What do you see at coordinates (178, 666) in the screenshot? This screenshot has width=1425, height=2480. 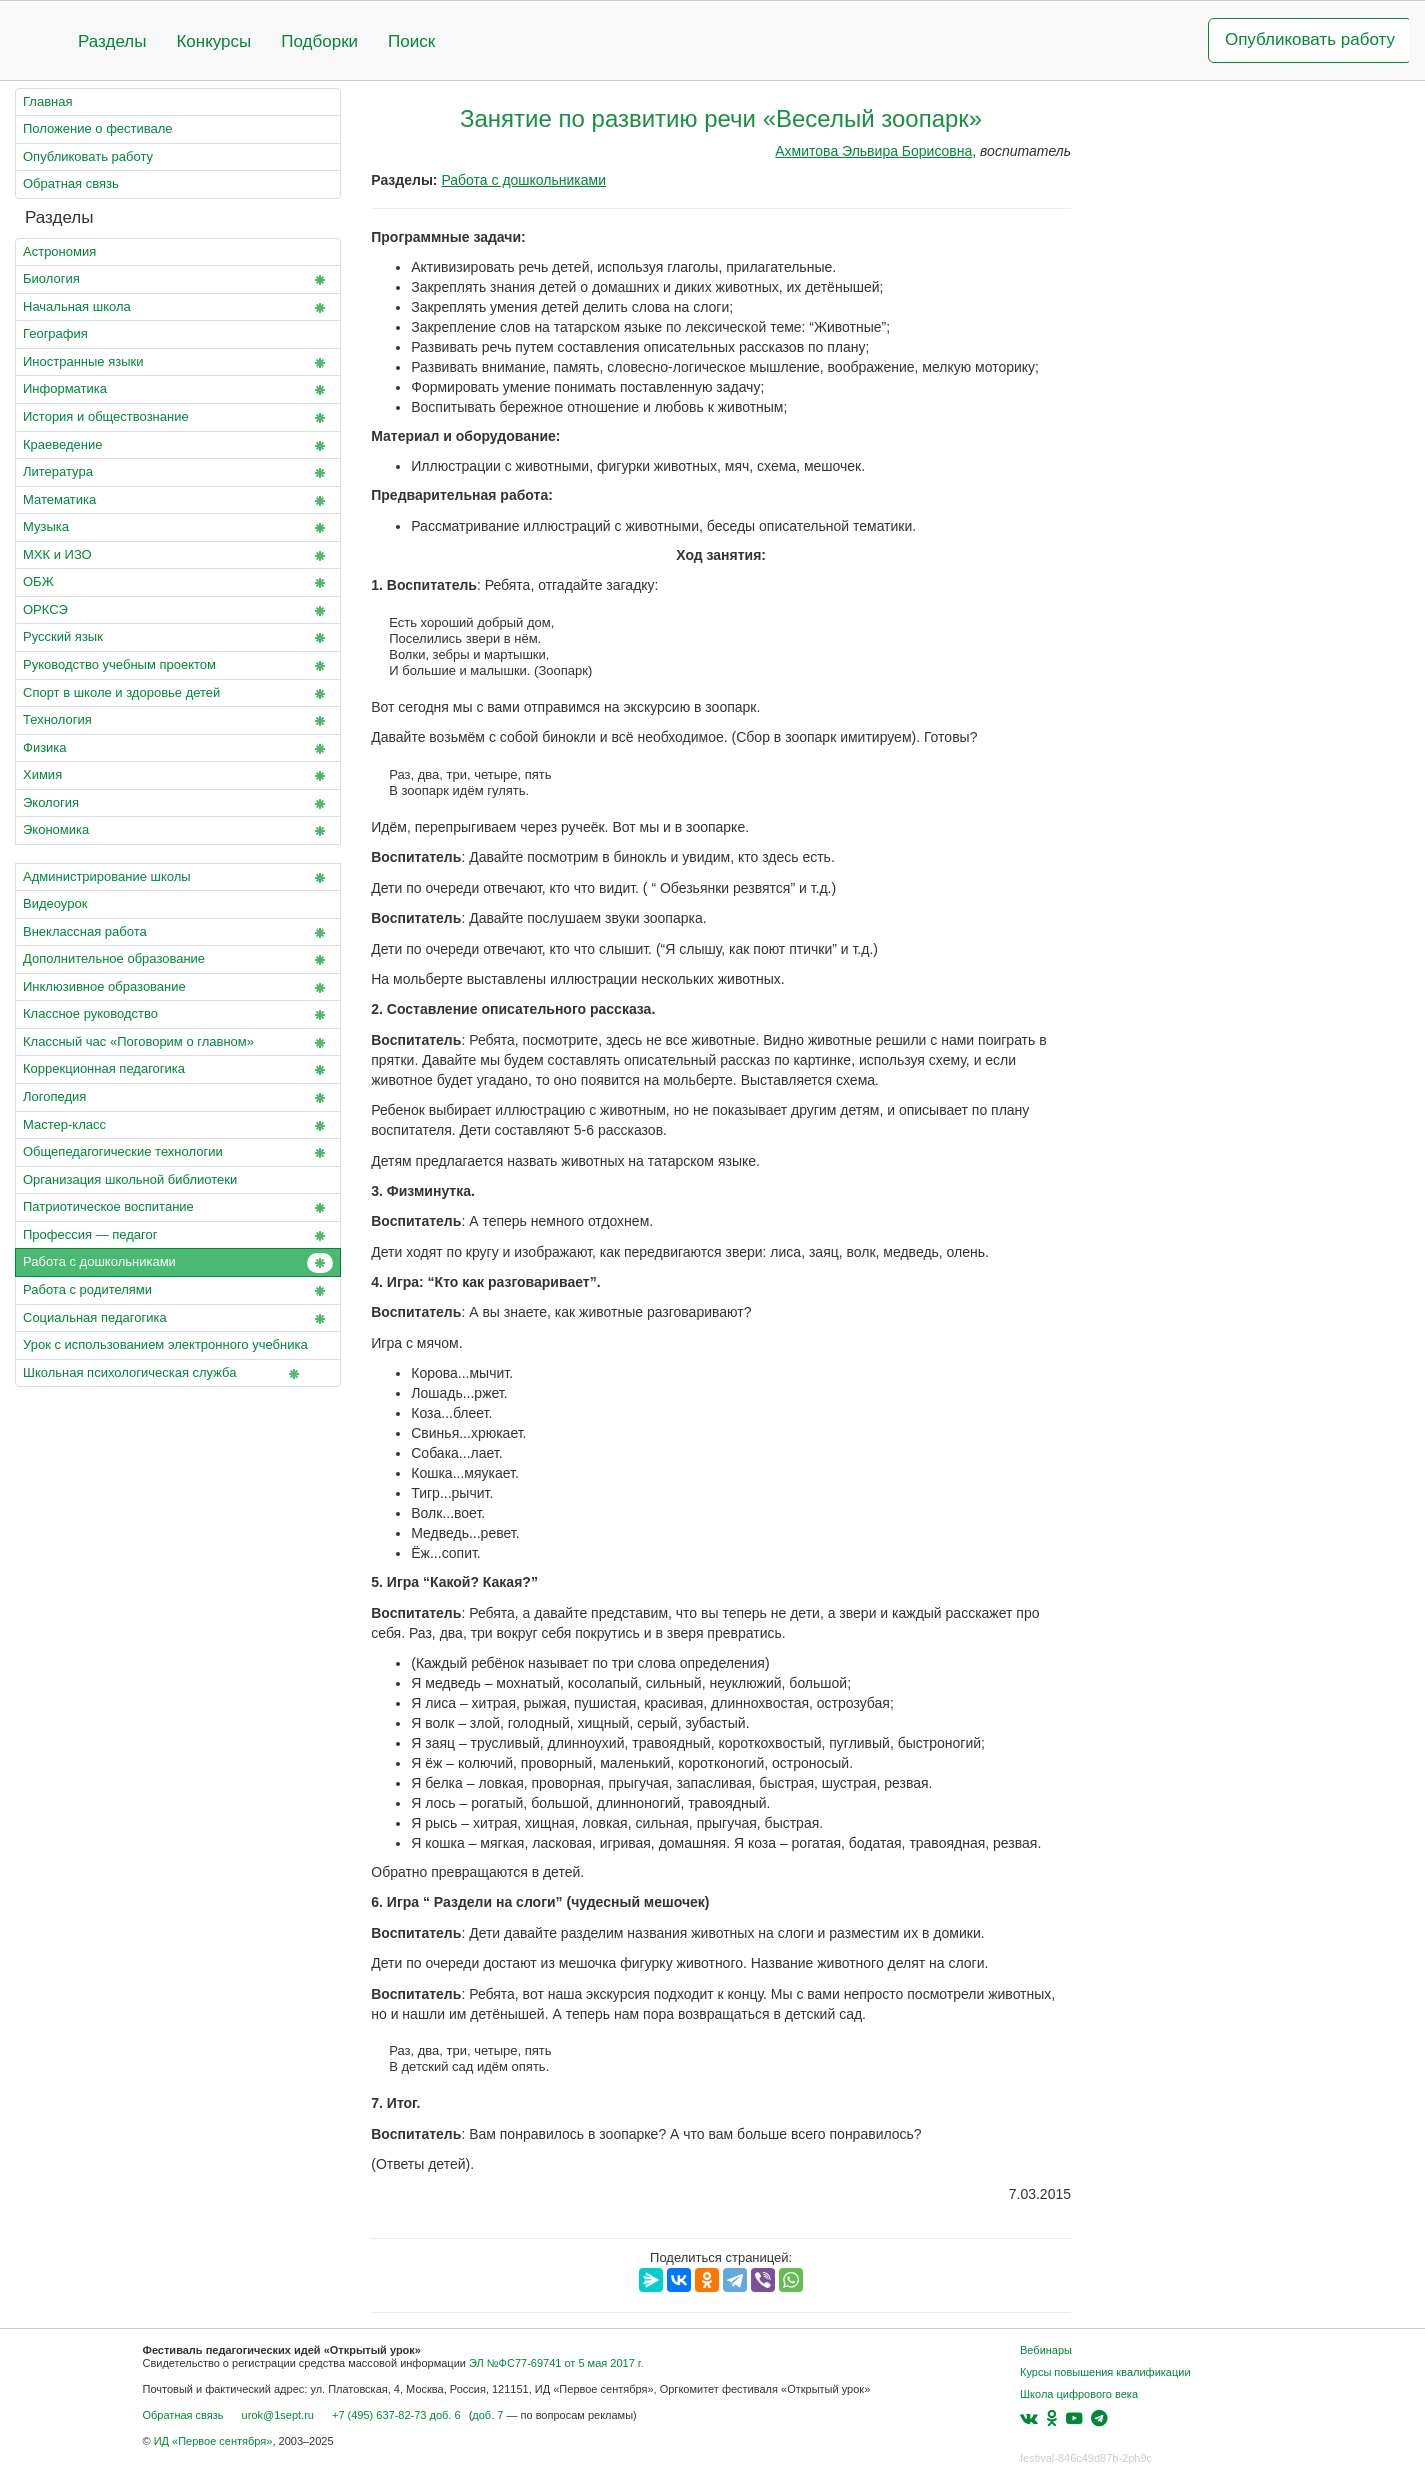 I see `Руководство учебным проектом` at bounding box center [178, 666].